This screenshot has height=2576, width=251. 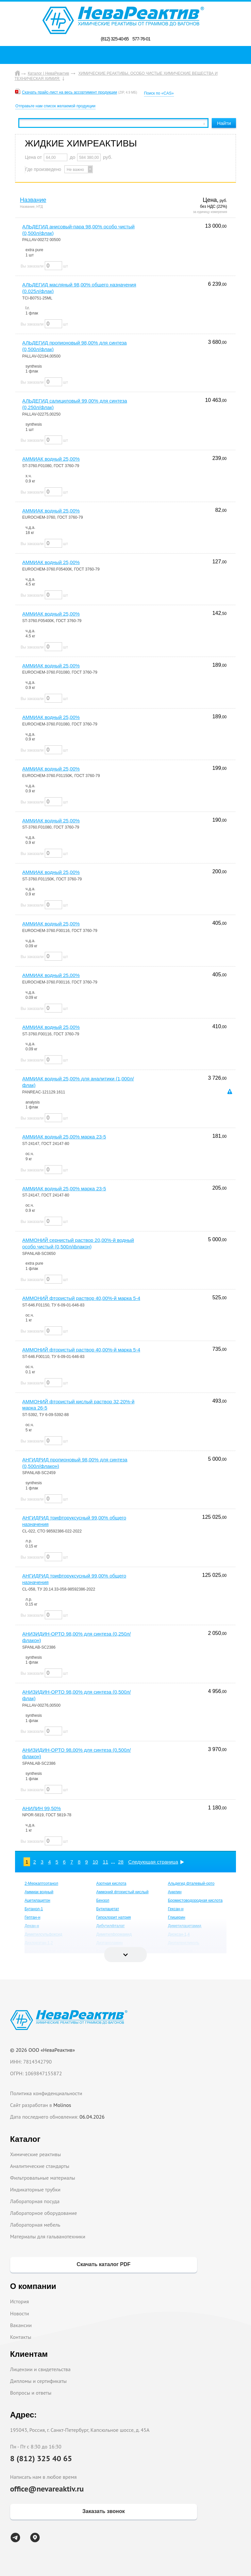 What do you see at coordinates (107, 1909) in the screenshot?
I see `Бутилацетат` at bounding box center [107, 1909].